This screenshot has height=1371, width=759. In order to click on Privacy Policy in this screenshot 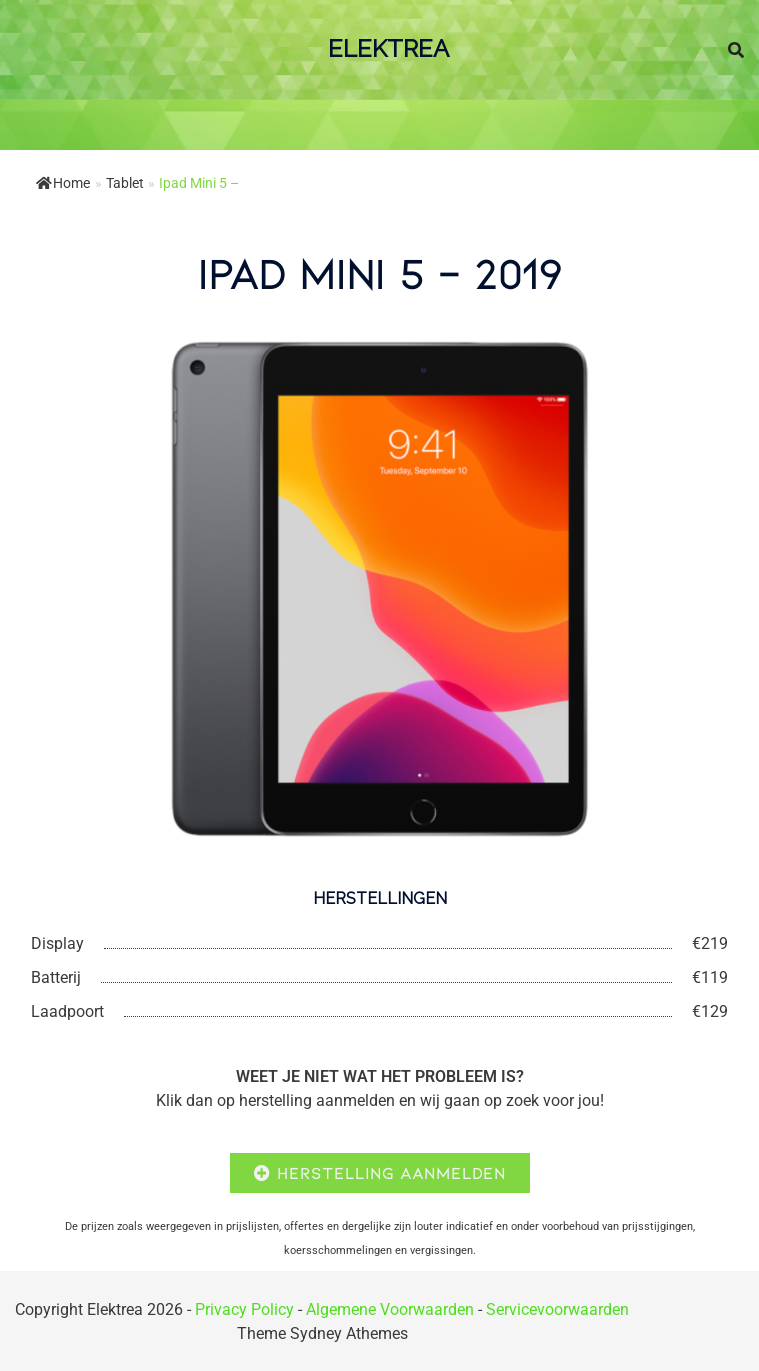, I will do `click(244, 1309)`.